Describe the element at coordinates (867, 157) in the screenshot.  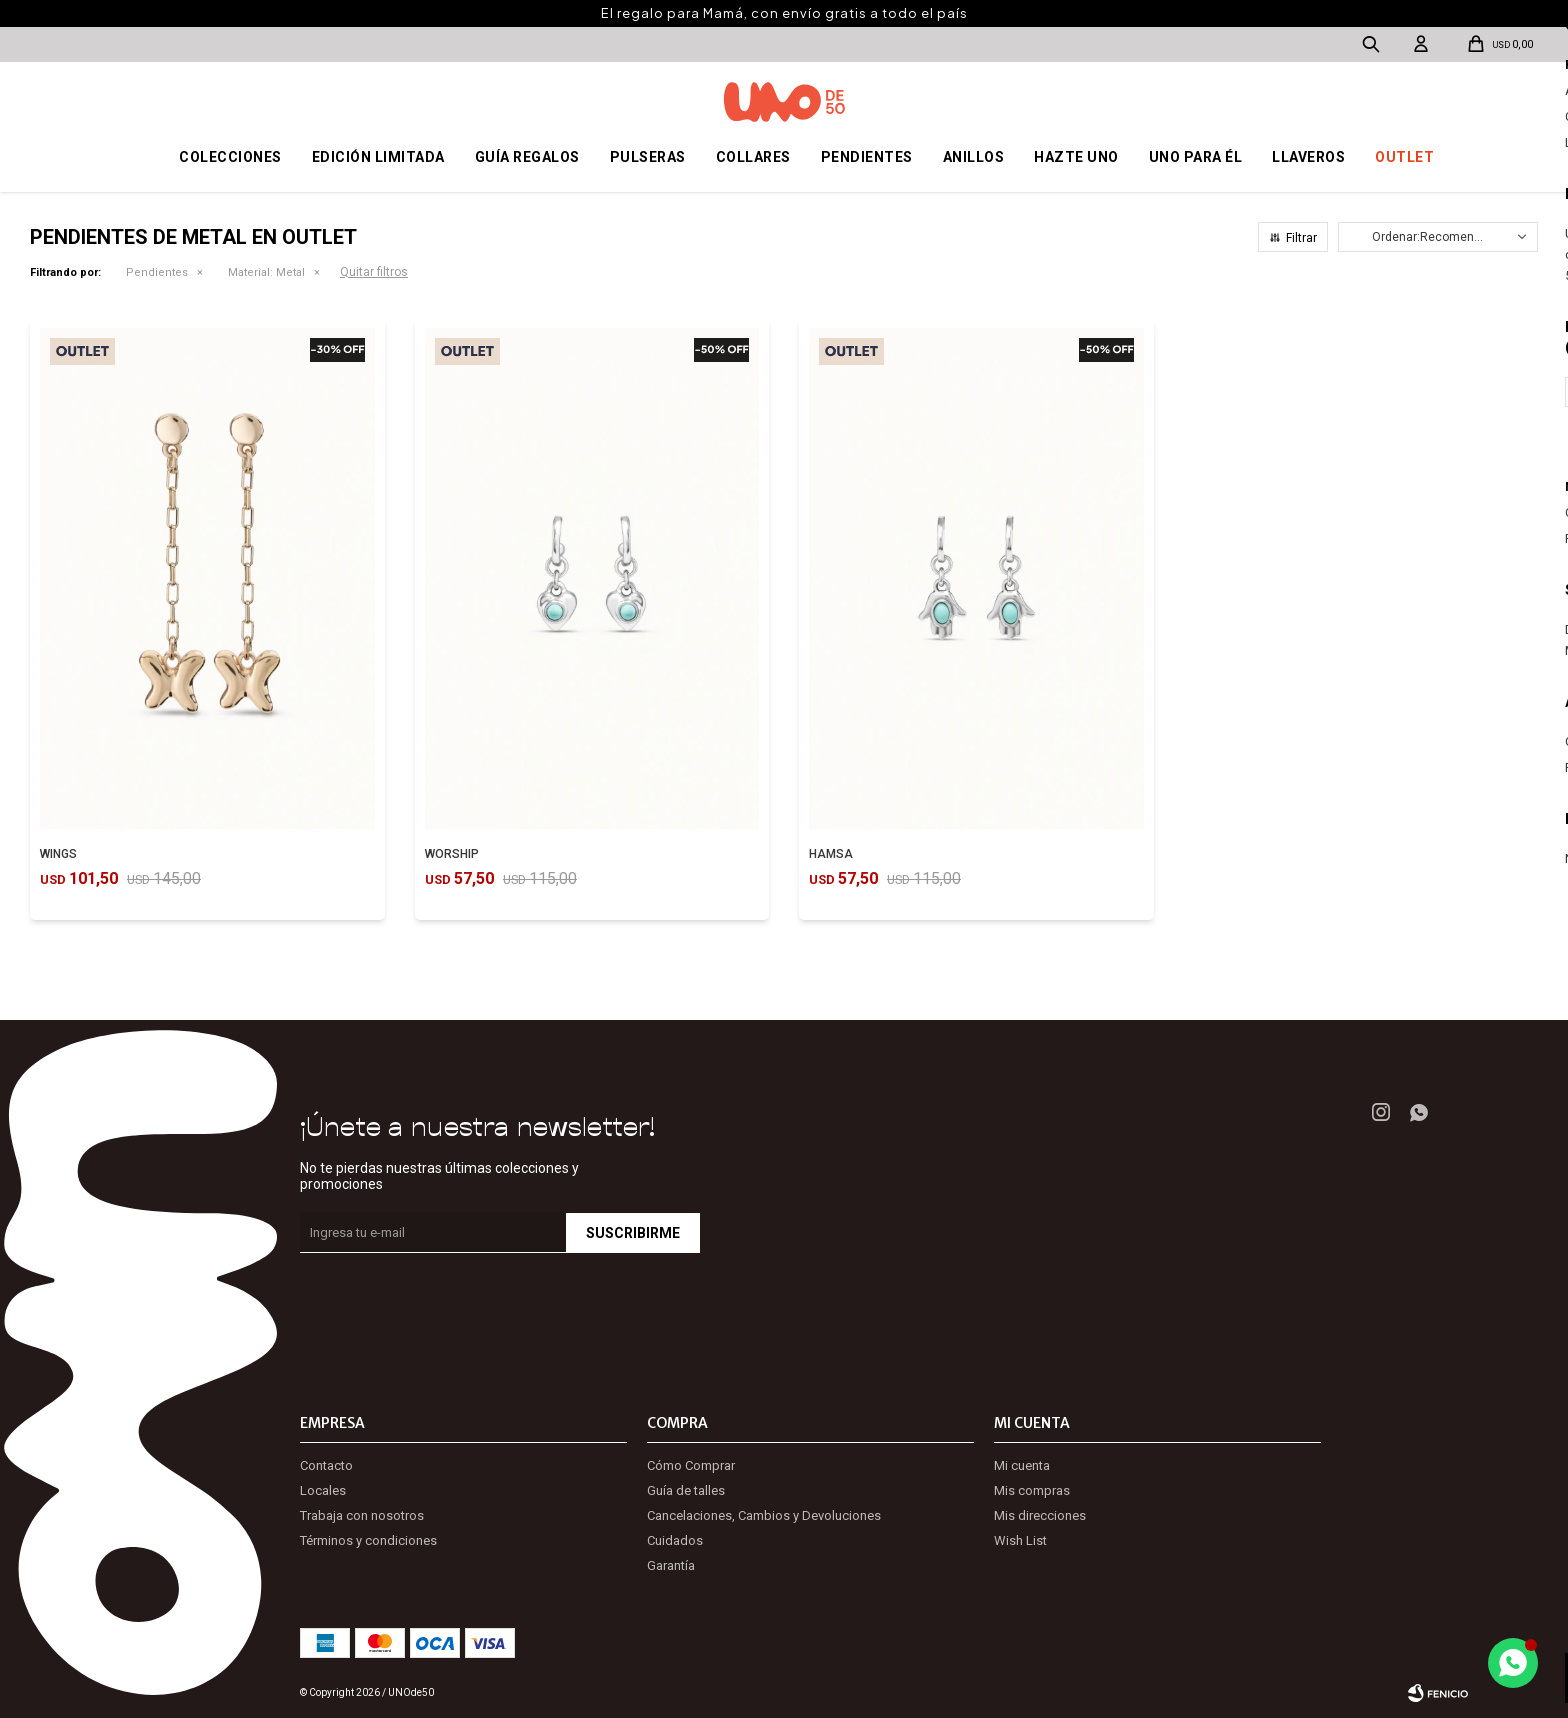
I see `Pendientes` at that location.